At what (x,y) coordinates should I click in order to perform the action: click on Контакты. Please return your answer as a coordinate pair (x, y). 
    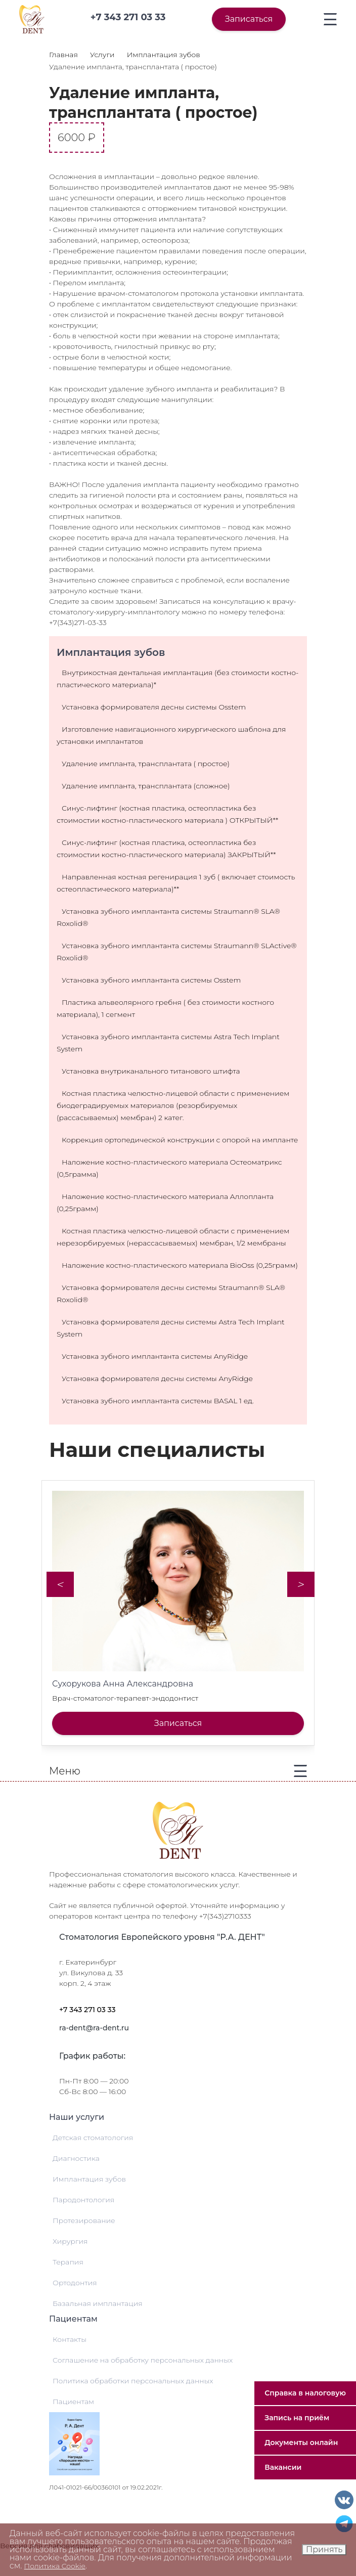
    Looking at the image, I should click on (69, 2339).